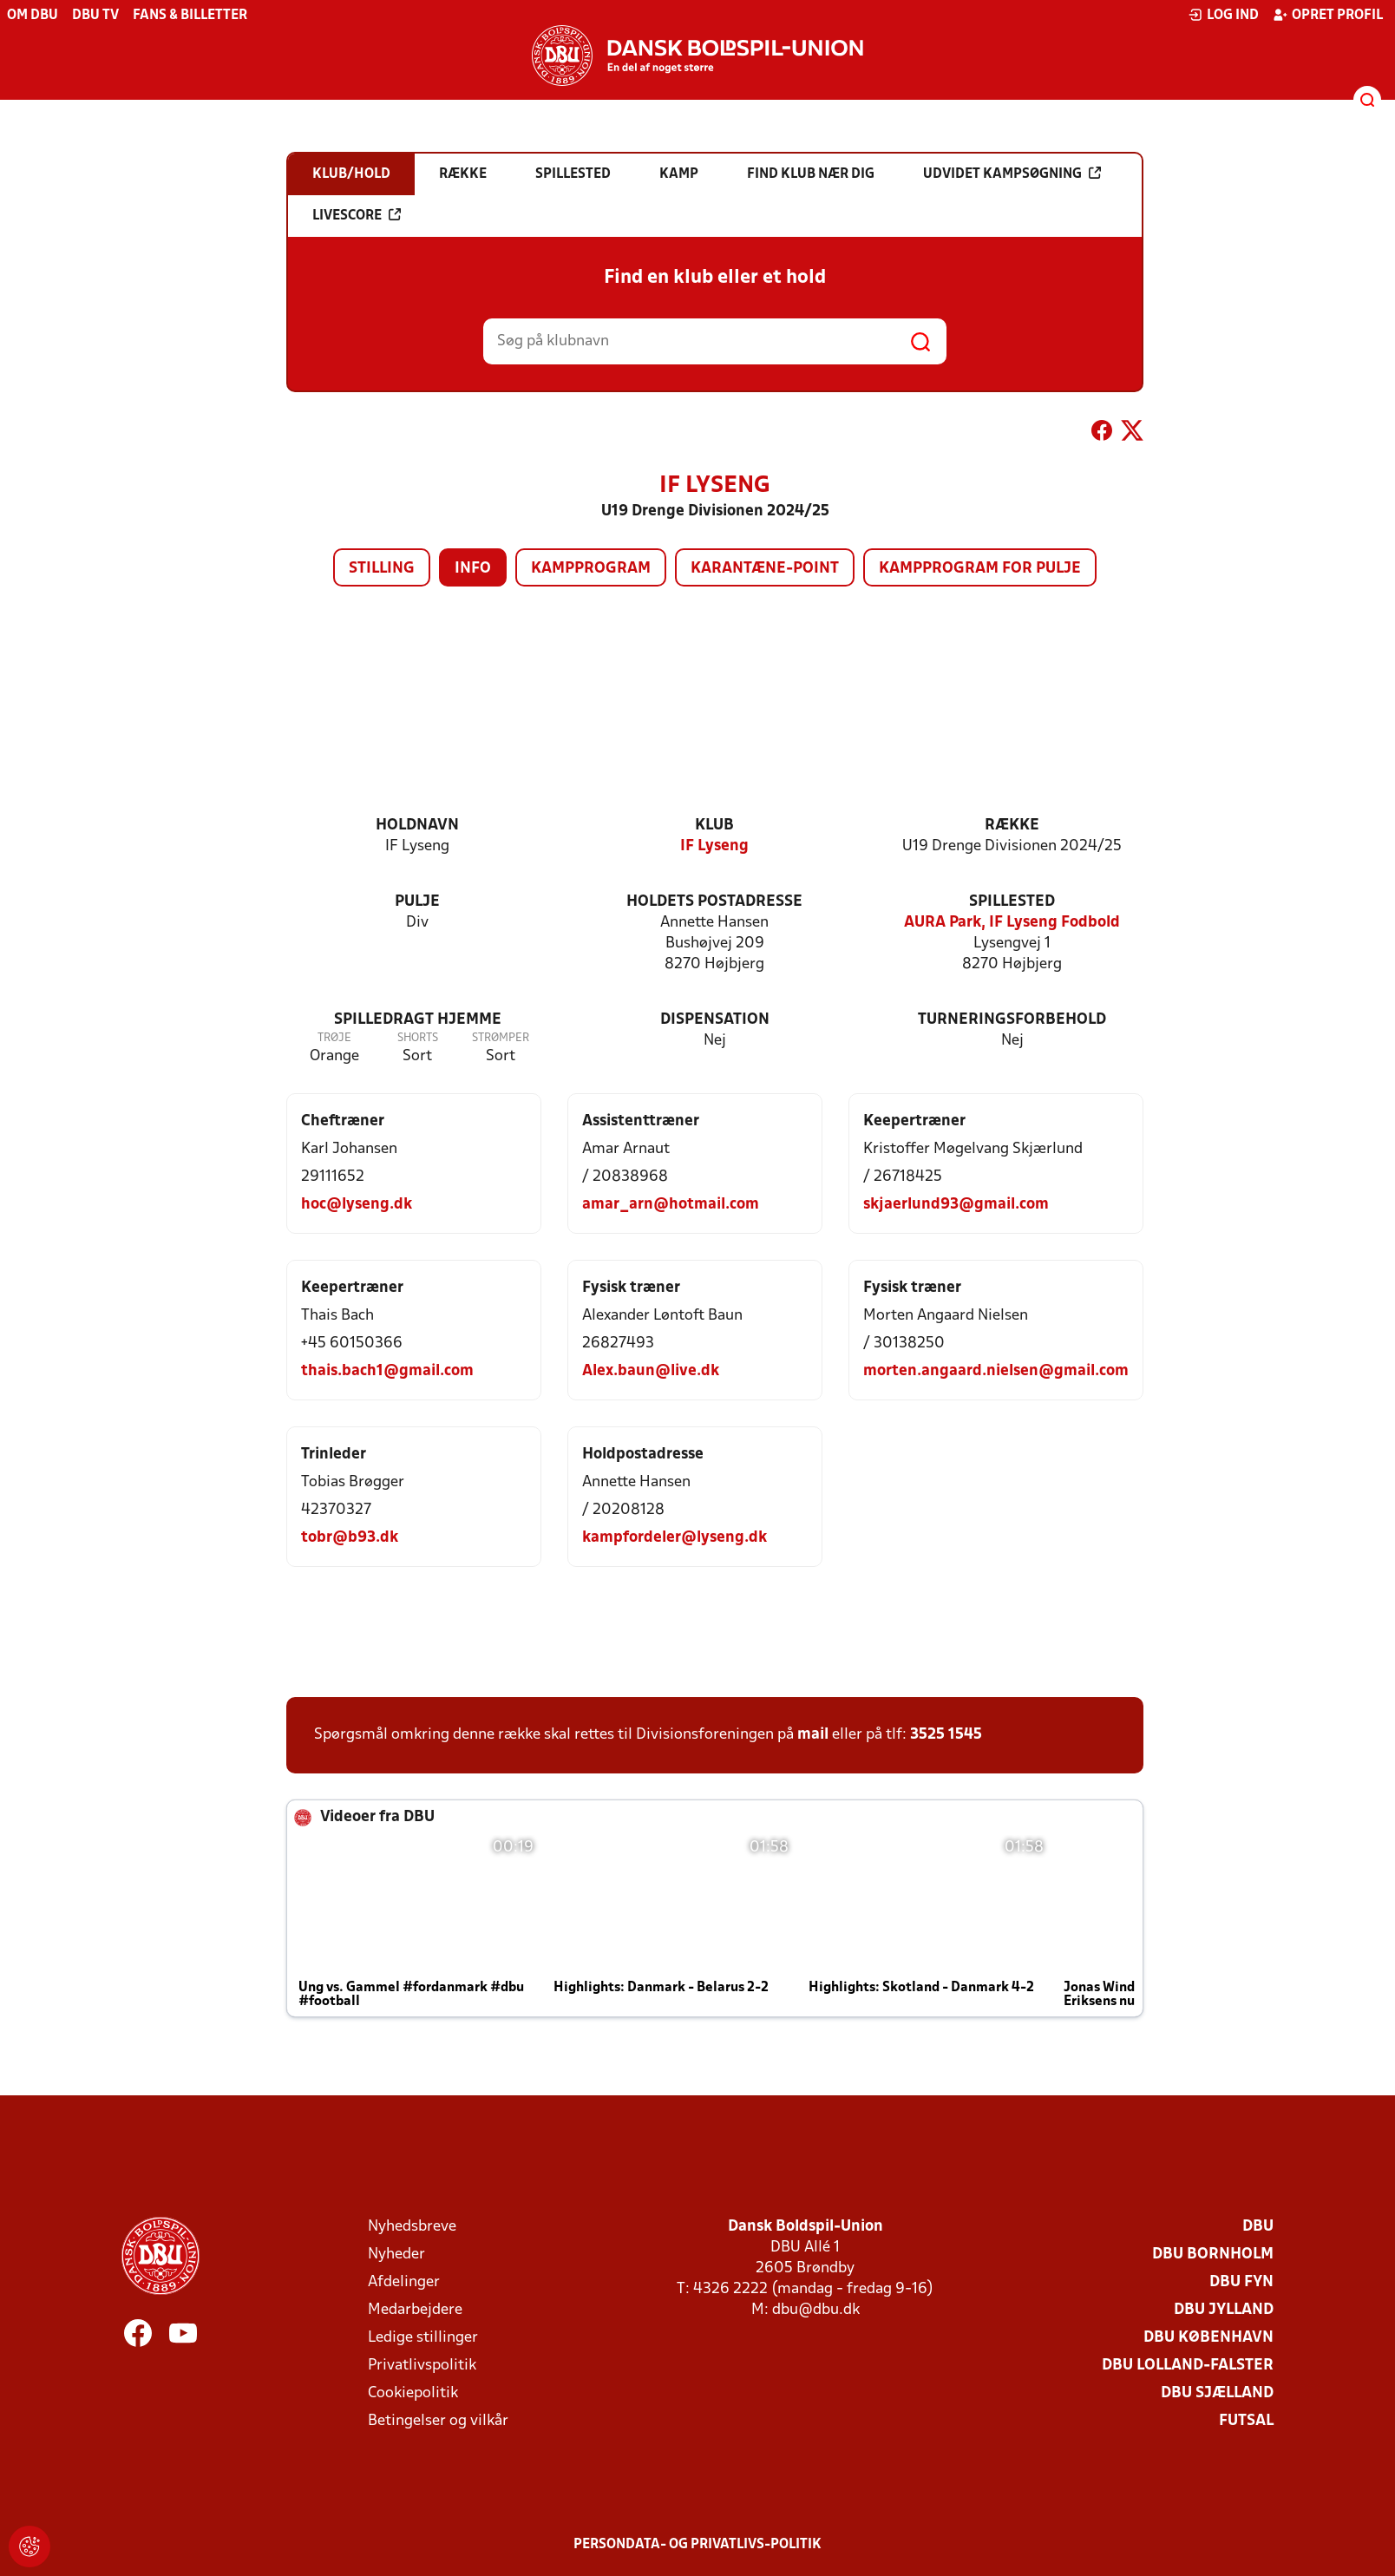 This screenshot has height=2576, width=1395. What do you see at coordinates (417, 825) in the screenshot?
I see `Holdnavn` at bounding box center [417, 825].